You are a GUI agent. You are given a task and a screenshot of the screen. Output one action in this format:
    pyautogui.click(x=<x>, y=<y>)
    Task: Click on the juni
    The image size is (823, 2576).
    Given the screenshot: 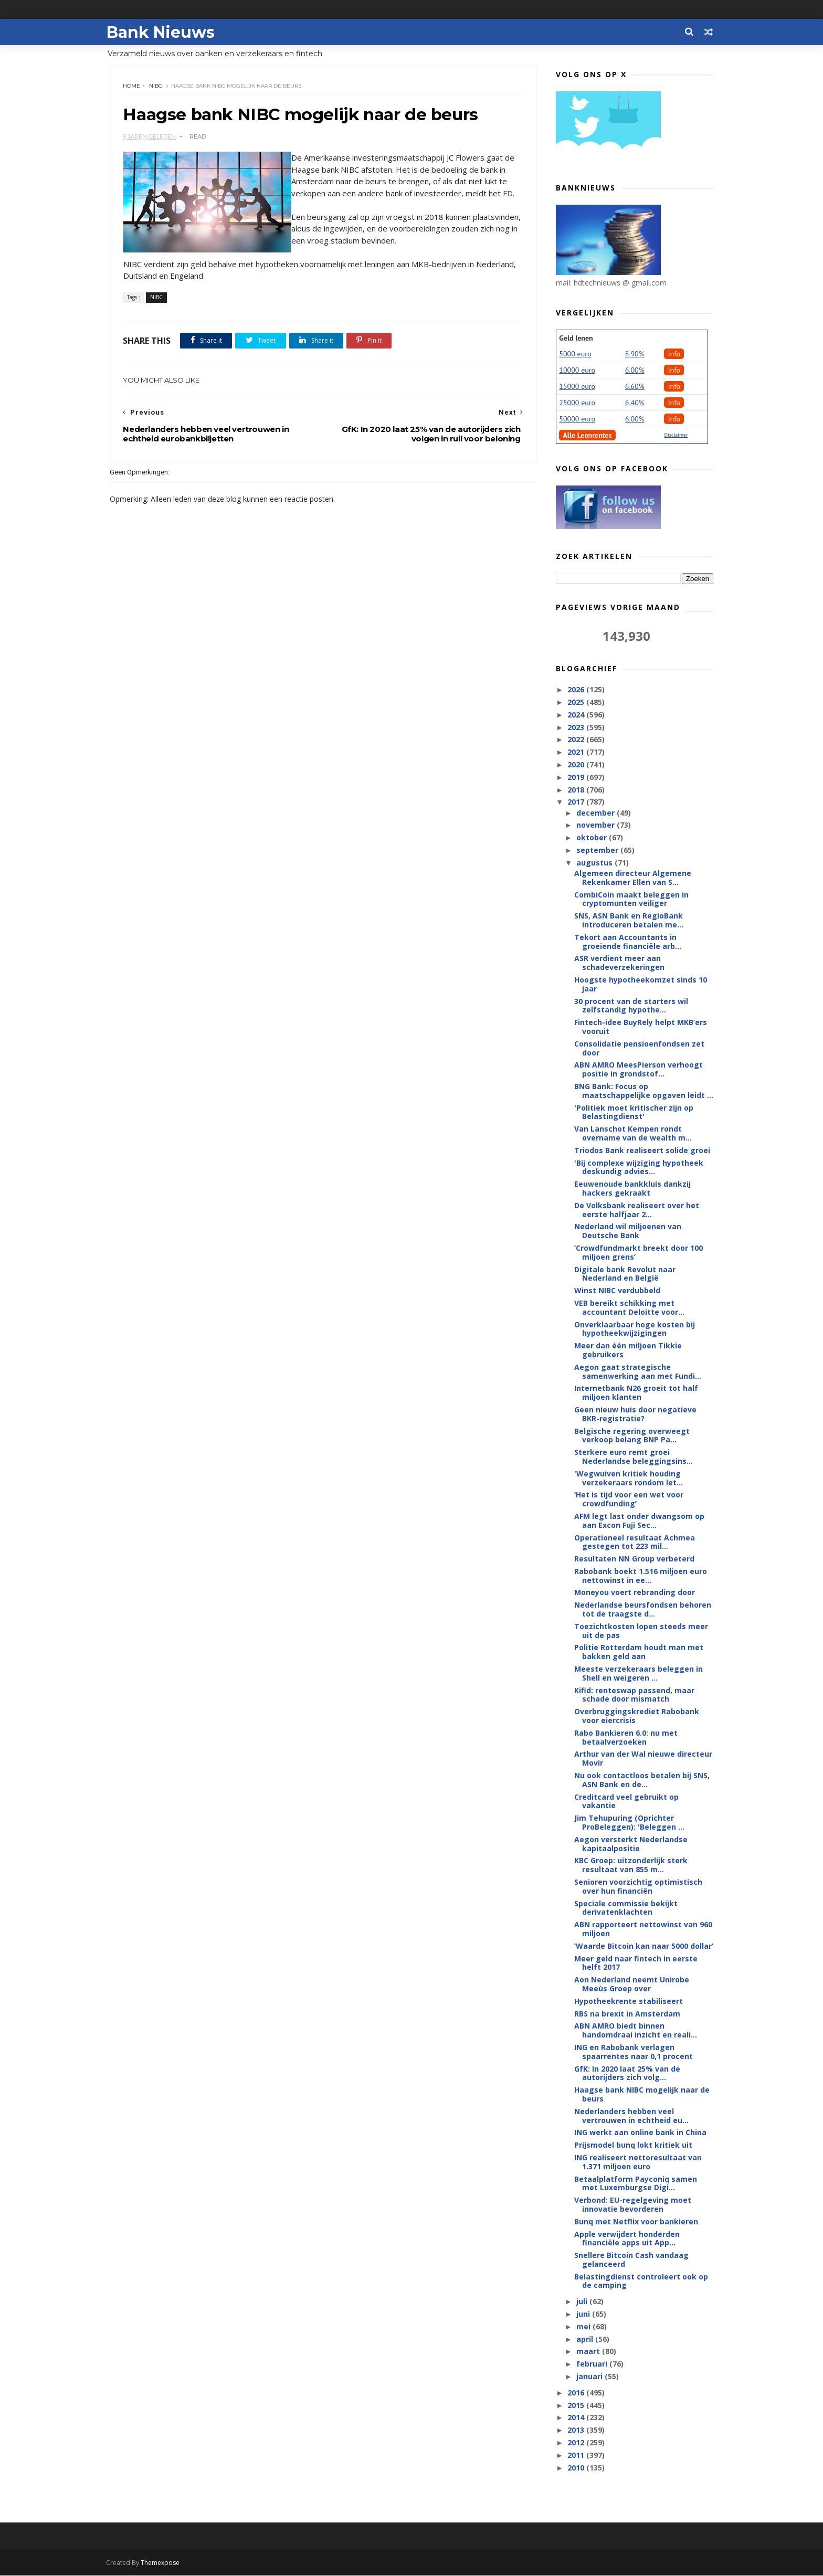 What is the action you would take?
    pyautogui.click(x=584, y=2314)
    